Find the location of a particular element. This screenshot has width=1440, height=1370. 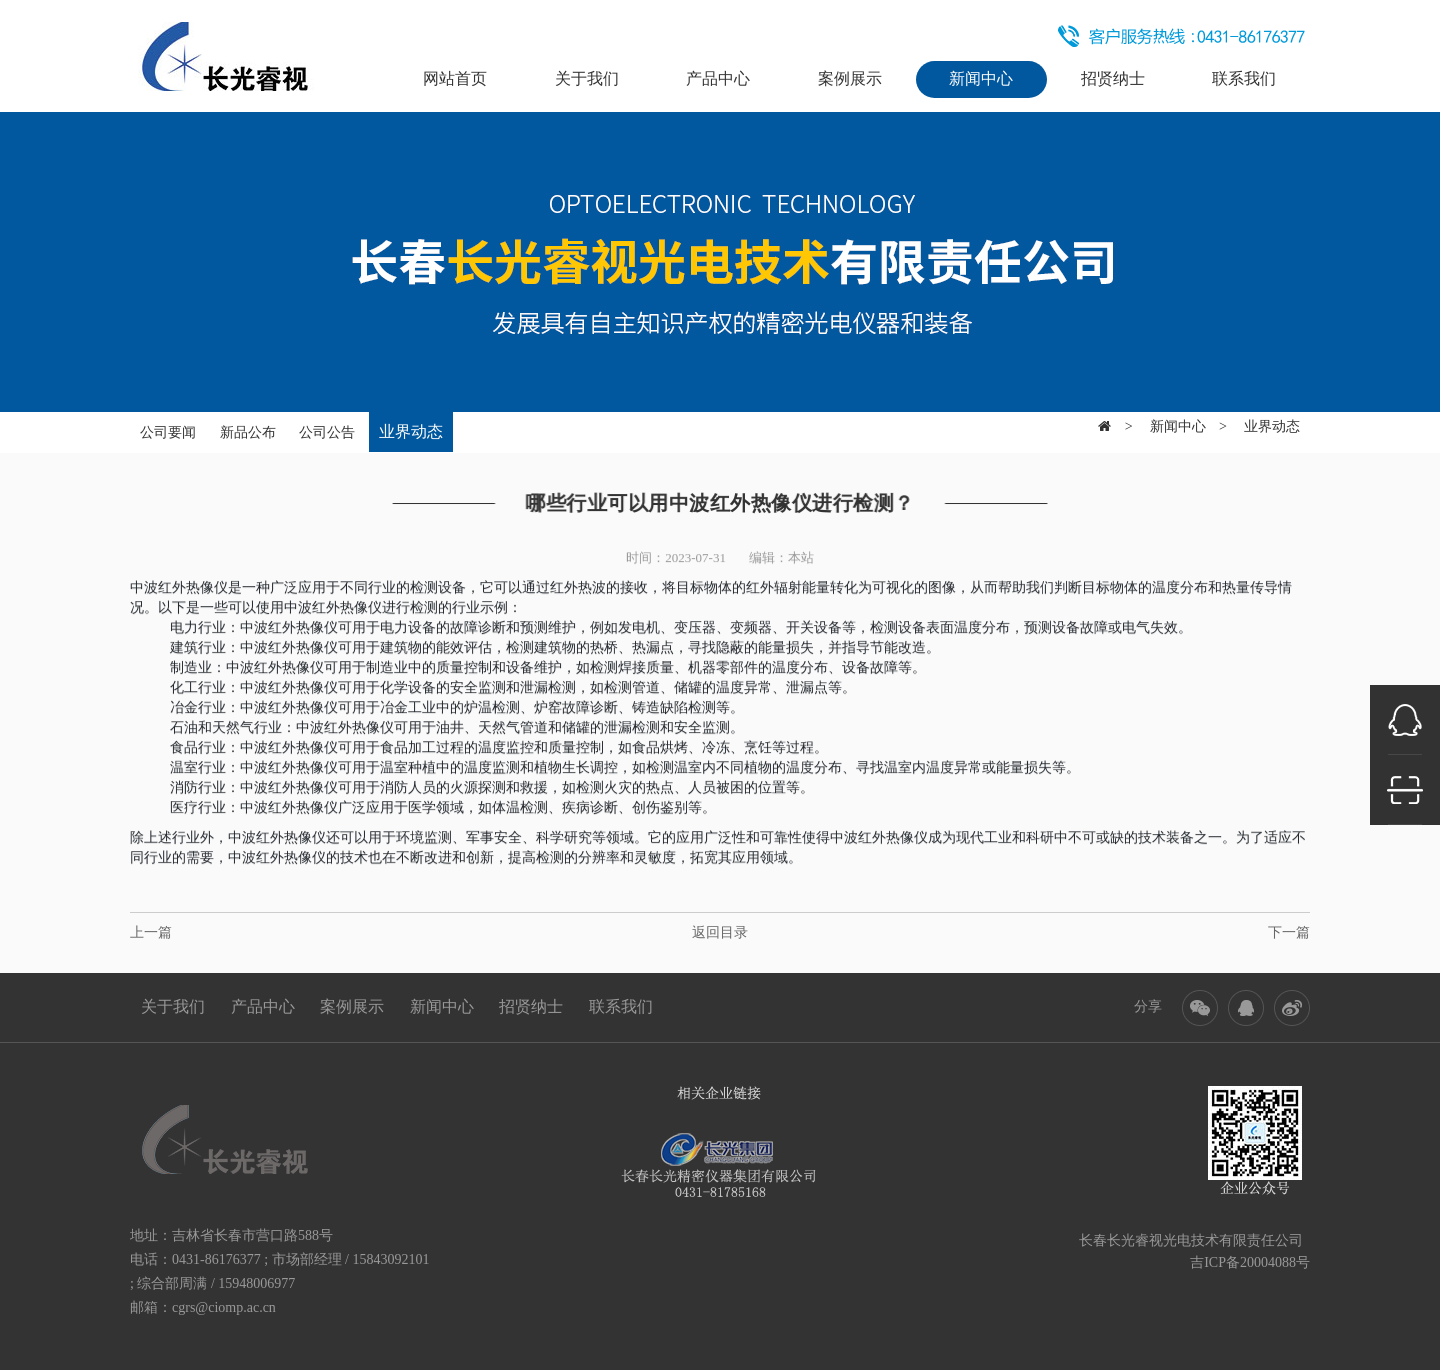

分享 is located at coordinates (1148, 1006).